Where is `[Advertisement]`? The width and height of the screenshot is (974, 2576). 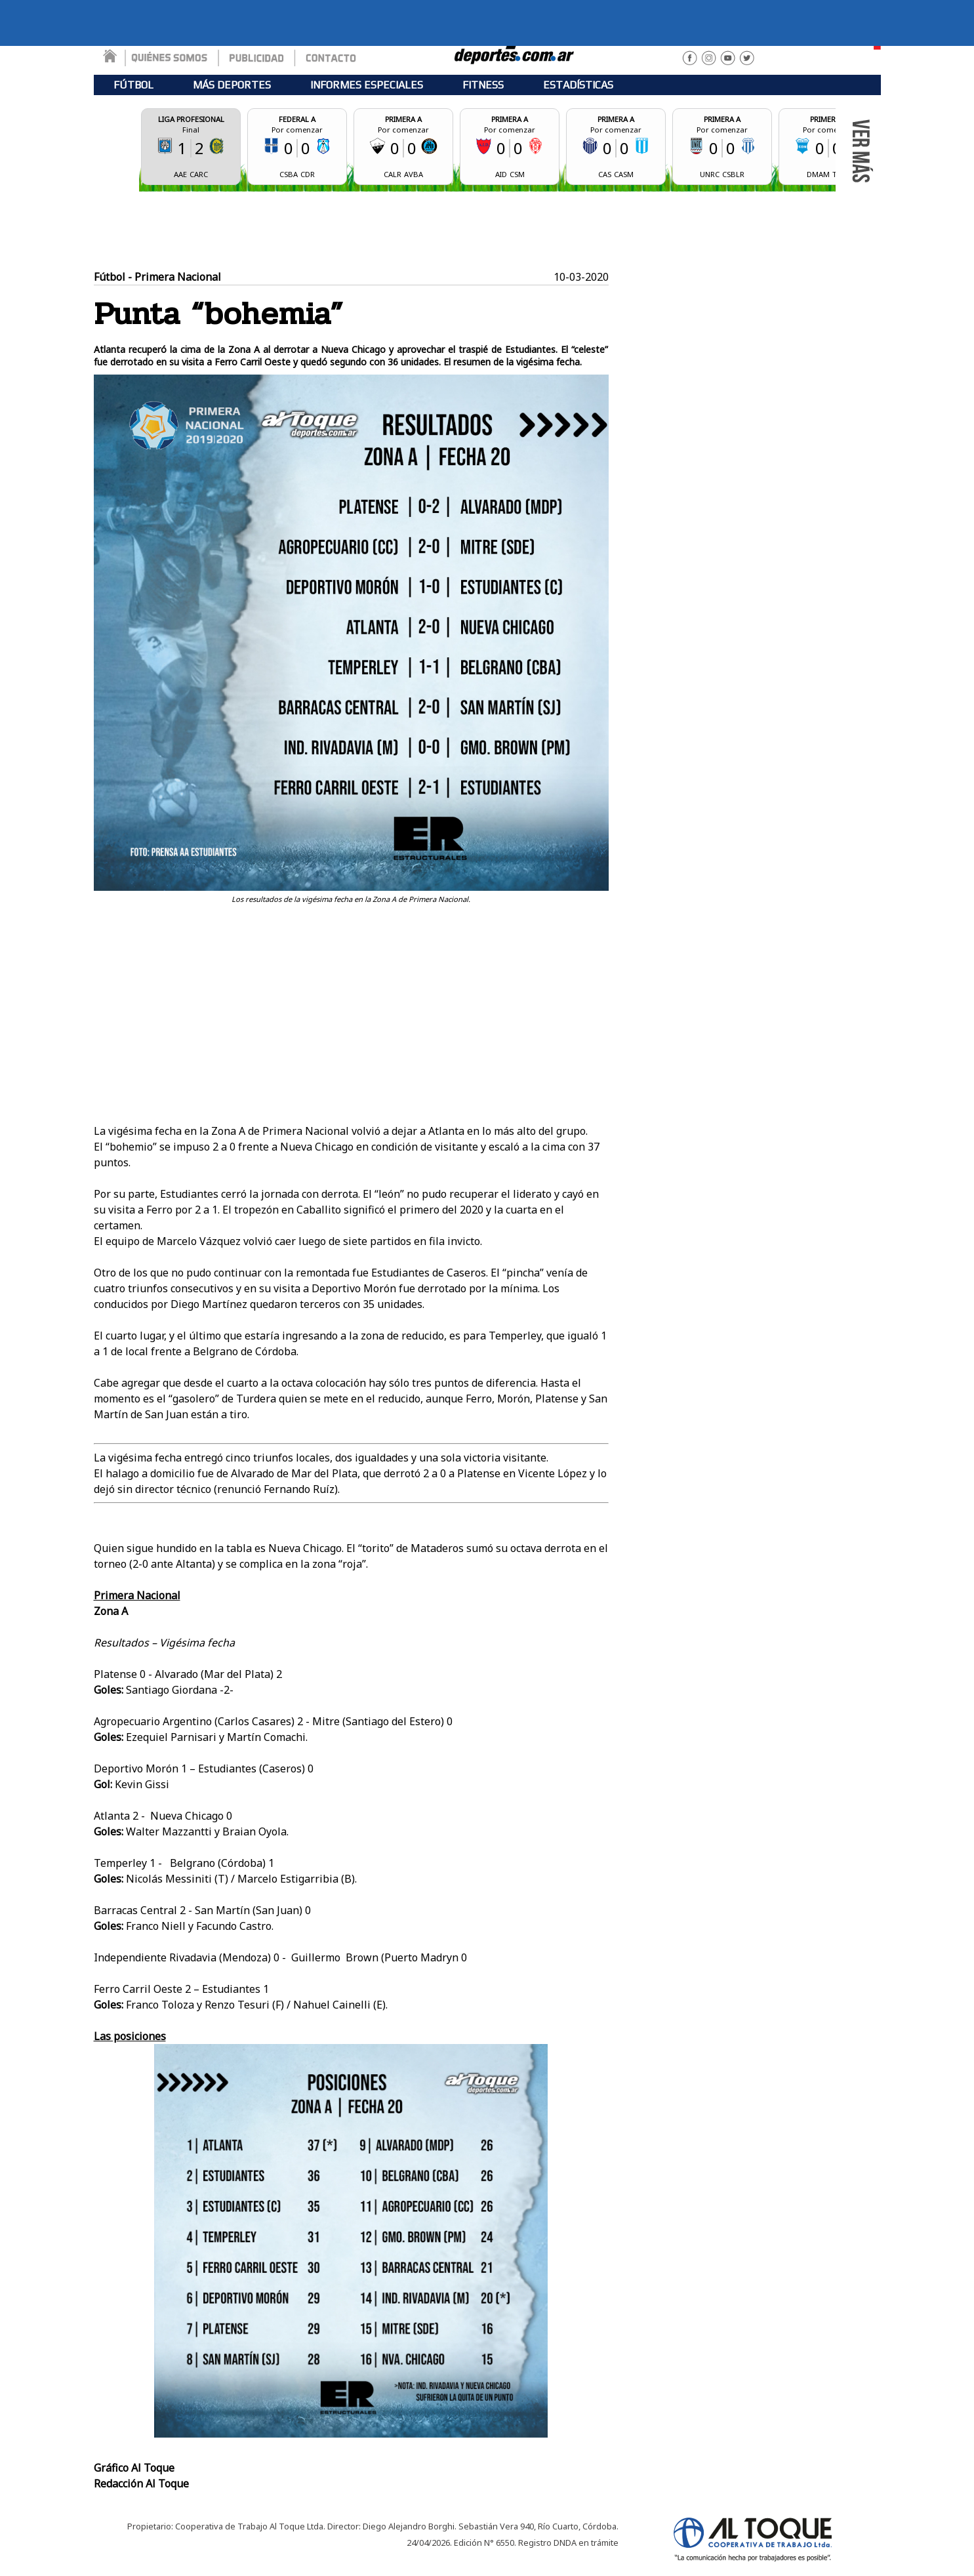 [Advertisement] is located at coordinates (487, 230).